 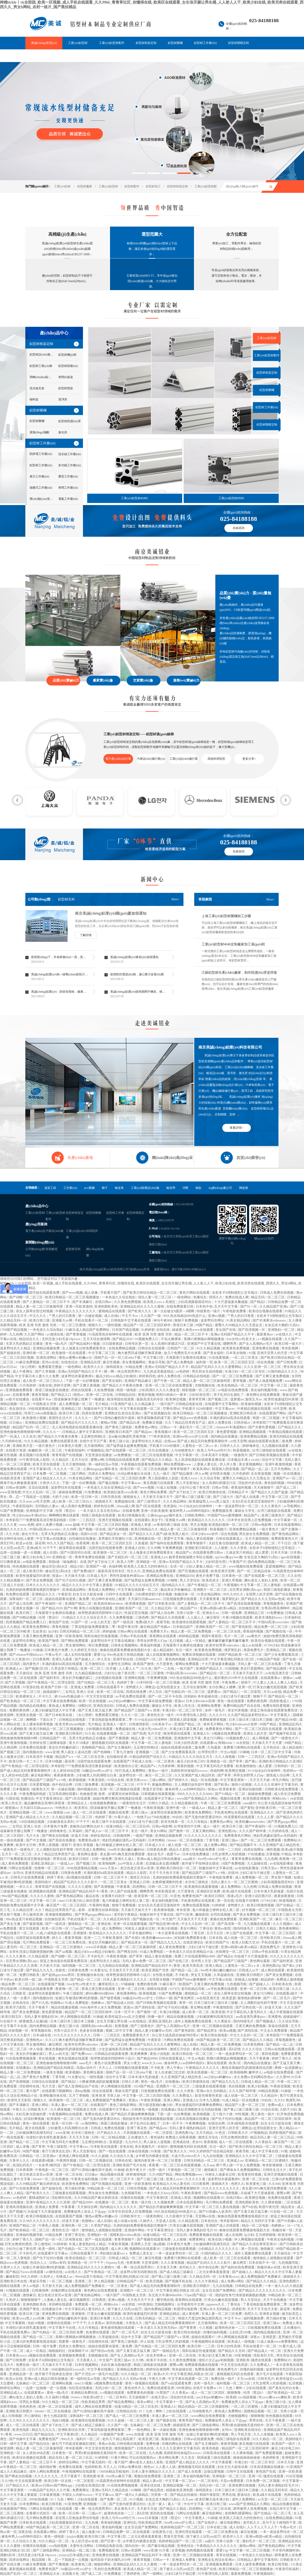 I want to click on 国产无精乱码一区二区三区, so click(x=128, y=1557).